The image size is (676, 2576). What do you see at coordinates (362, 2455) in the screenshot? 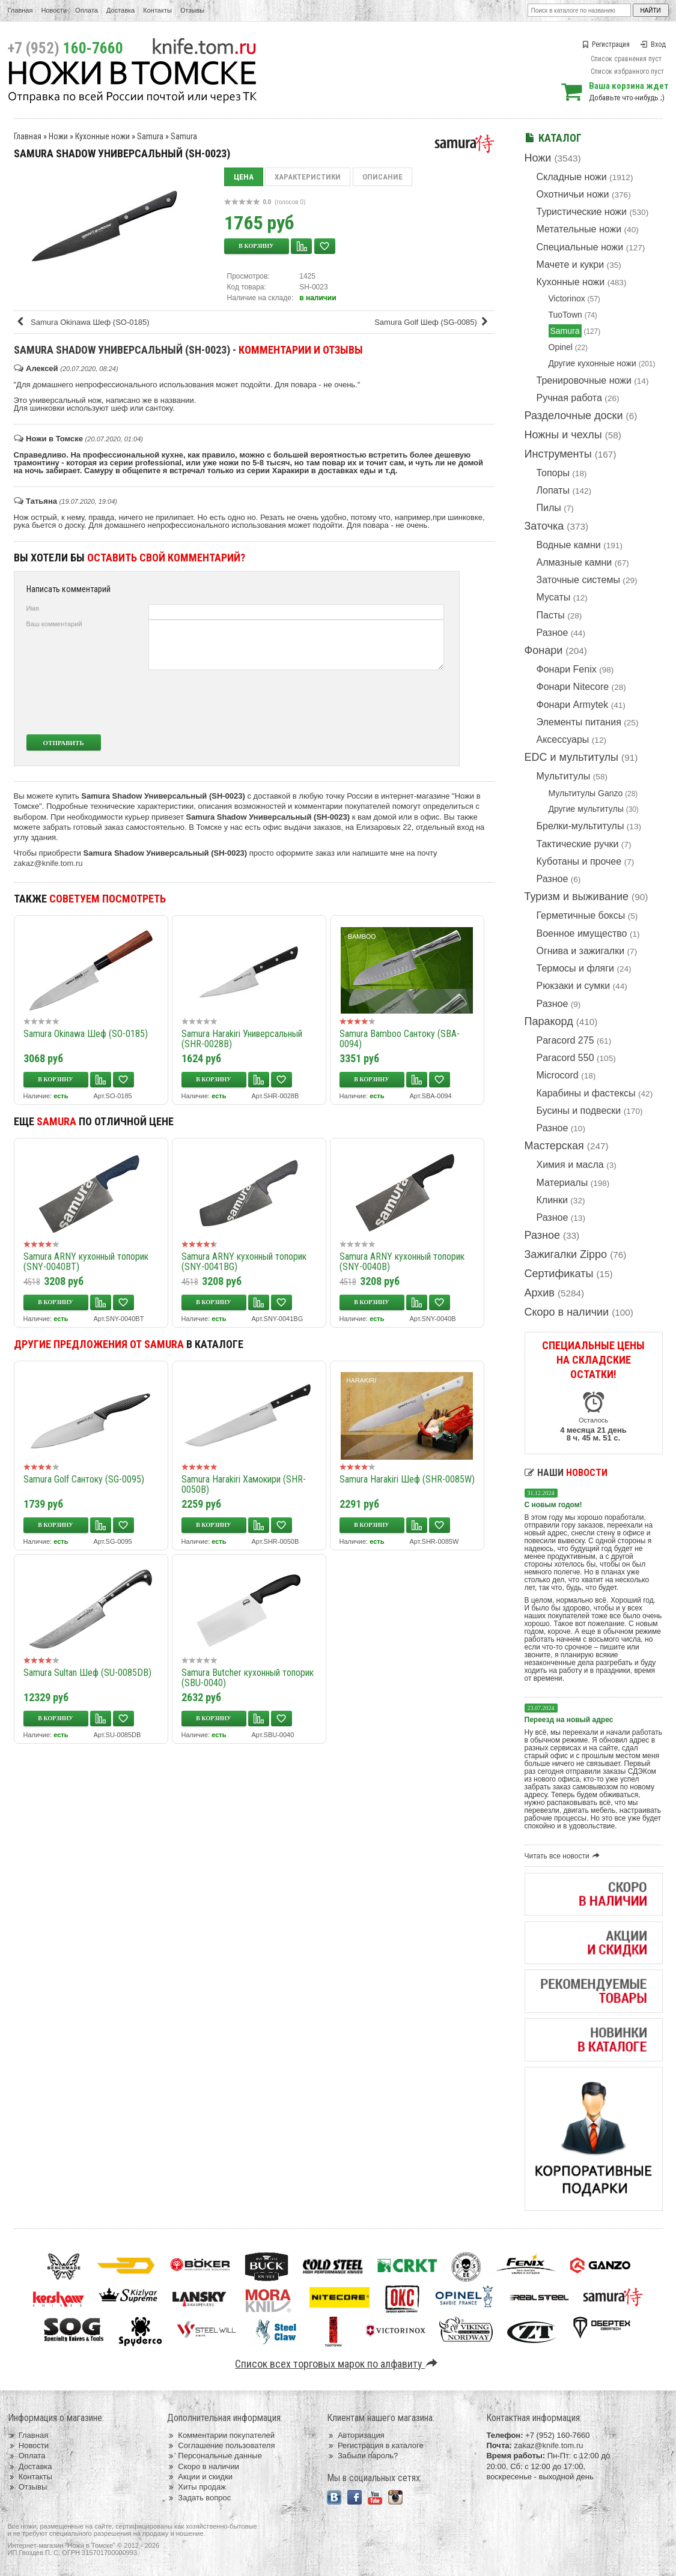
I see `Забыли пароль?` at bounding box center [362, 2455].